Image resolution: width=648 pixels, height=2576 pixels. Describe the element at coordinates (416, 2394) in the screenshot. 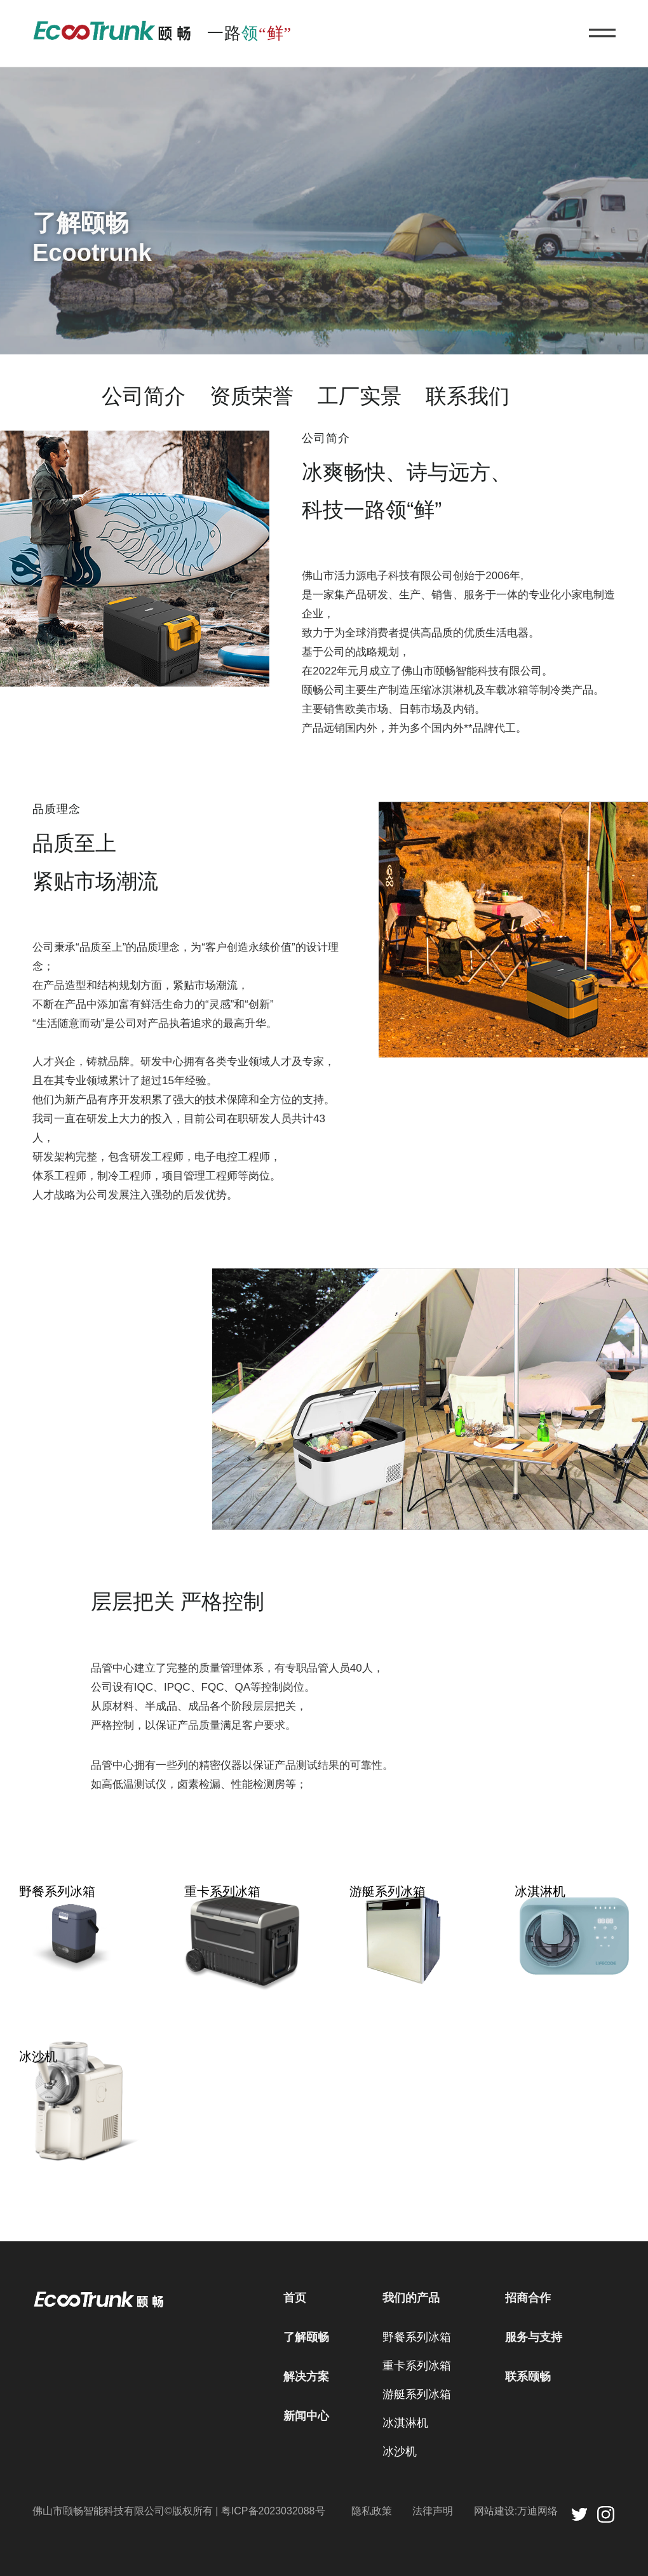

I see `游艇系列冰箱` at that location.